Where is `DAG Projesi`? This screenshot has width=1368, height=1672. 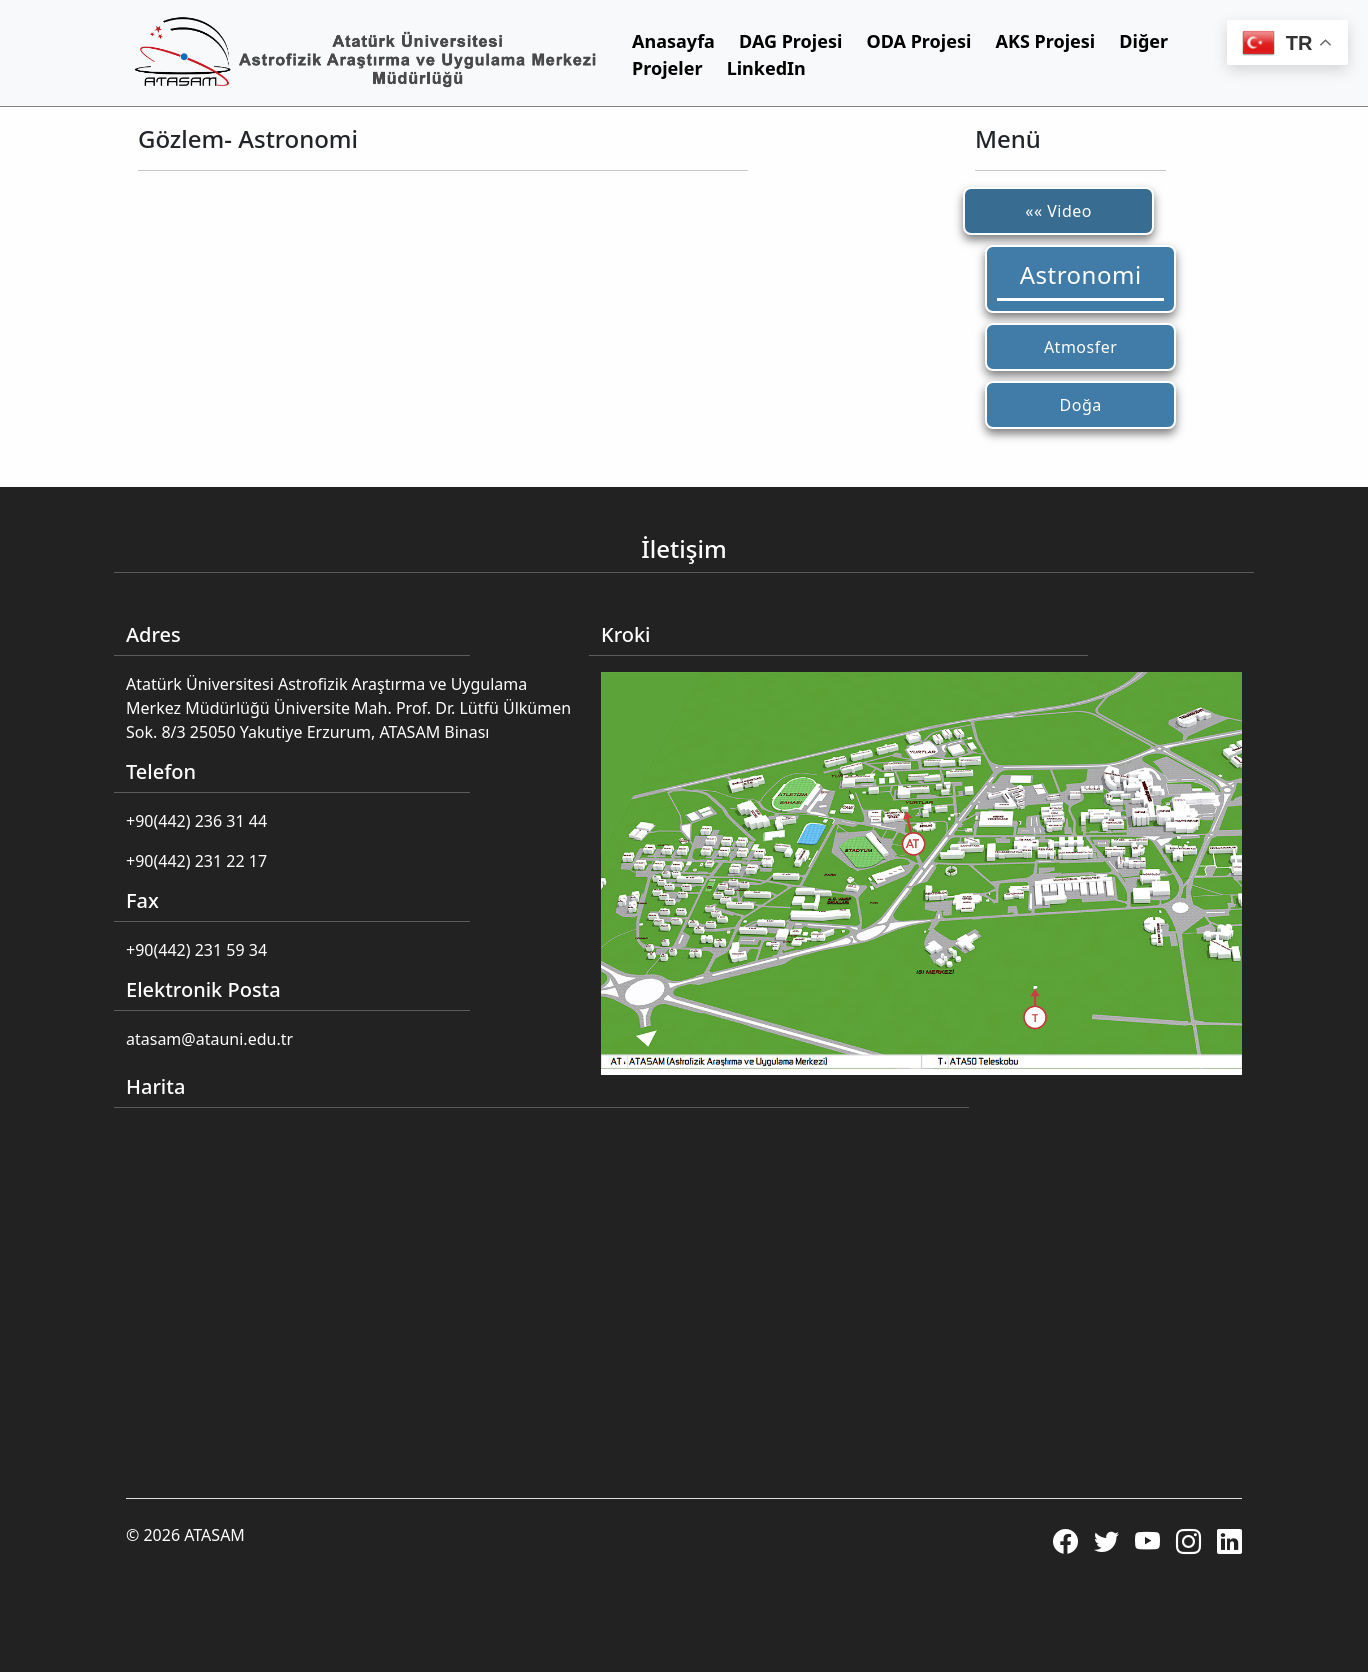
DAG Projesi is located at coordinates (790, 41).